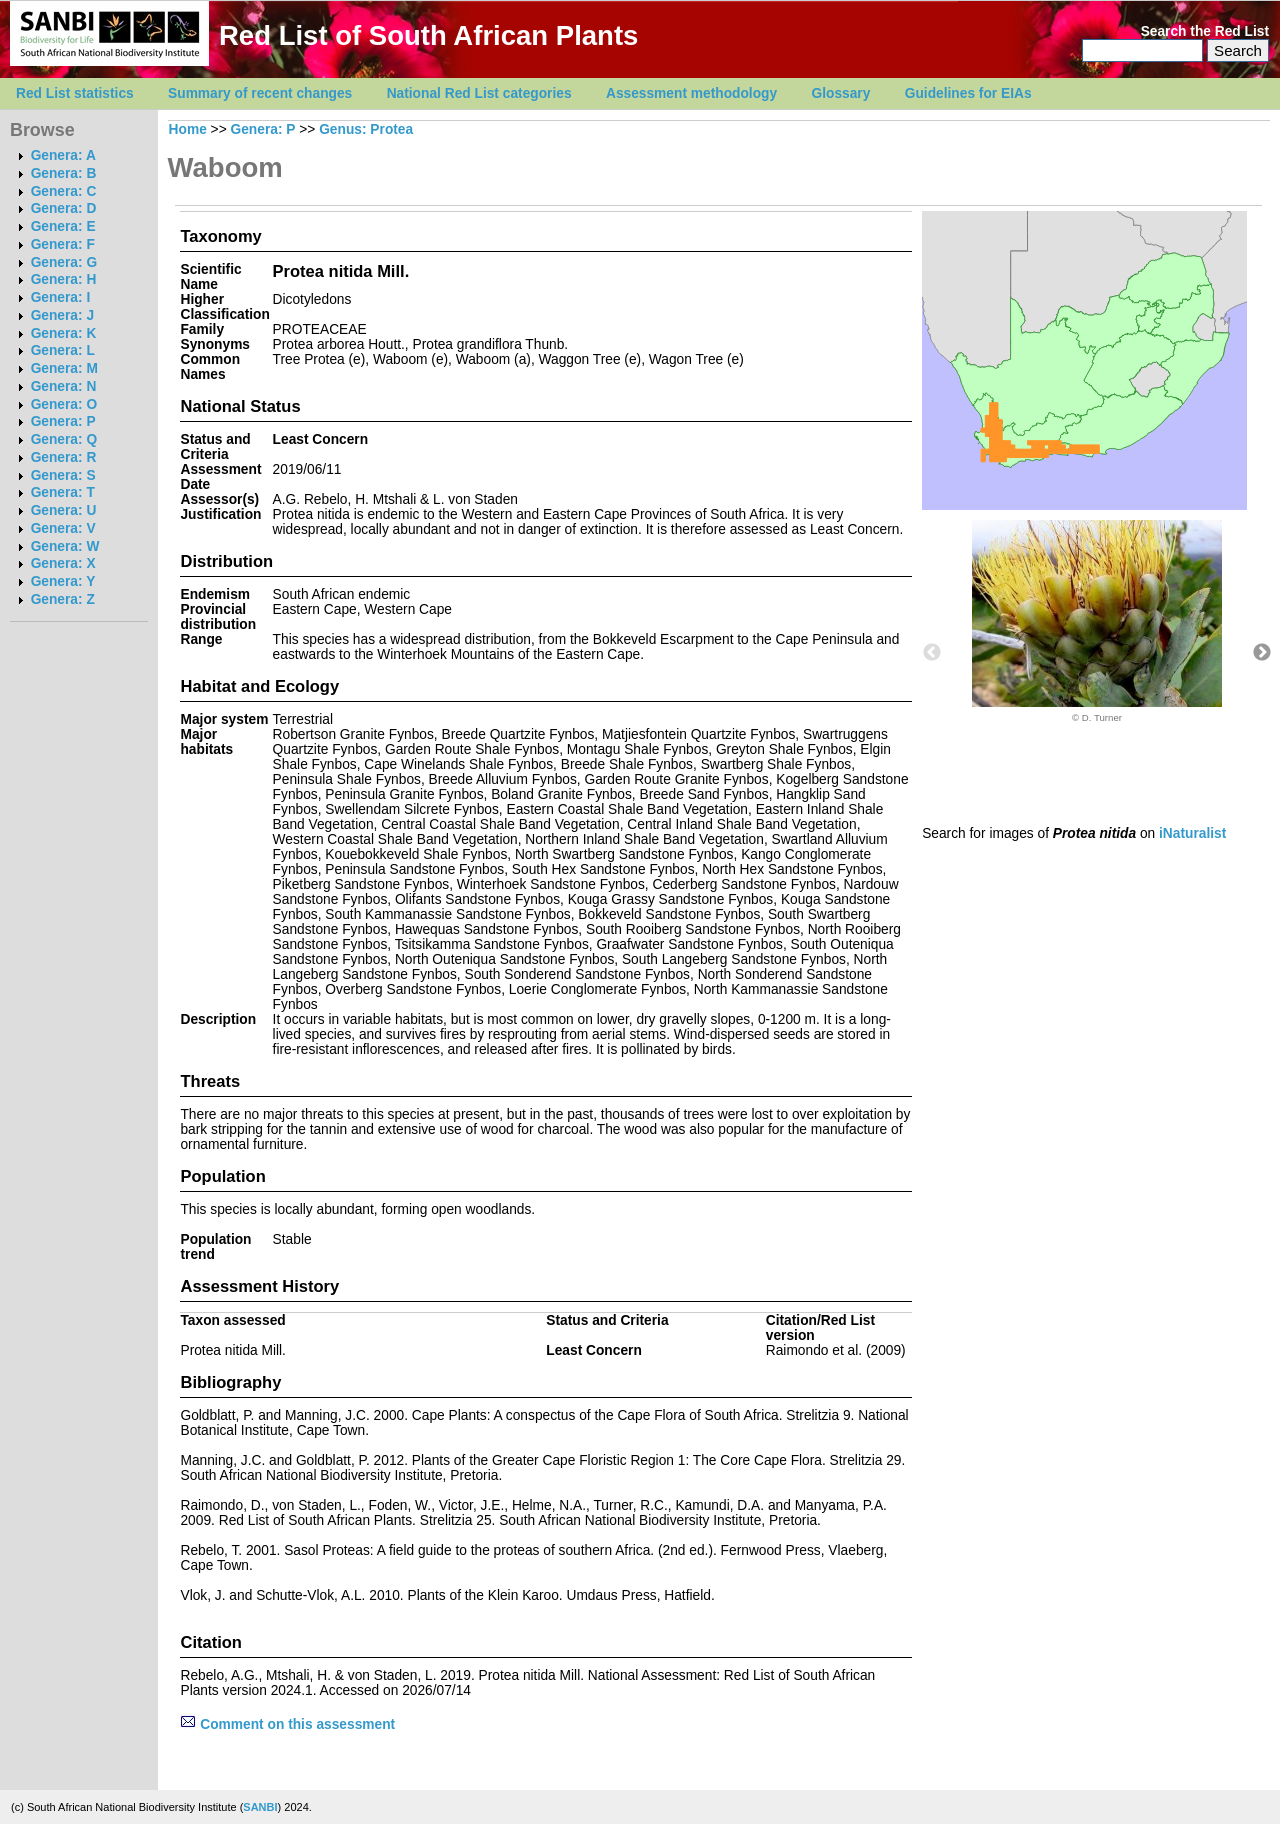 This screenshot has width=1280, height=1824. What do you see at coordinates (841, 93) in the screenshot?
I see `Glossary` at bounding box center [841, 93].